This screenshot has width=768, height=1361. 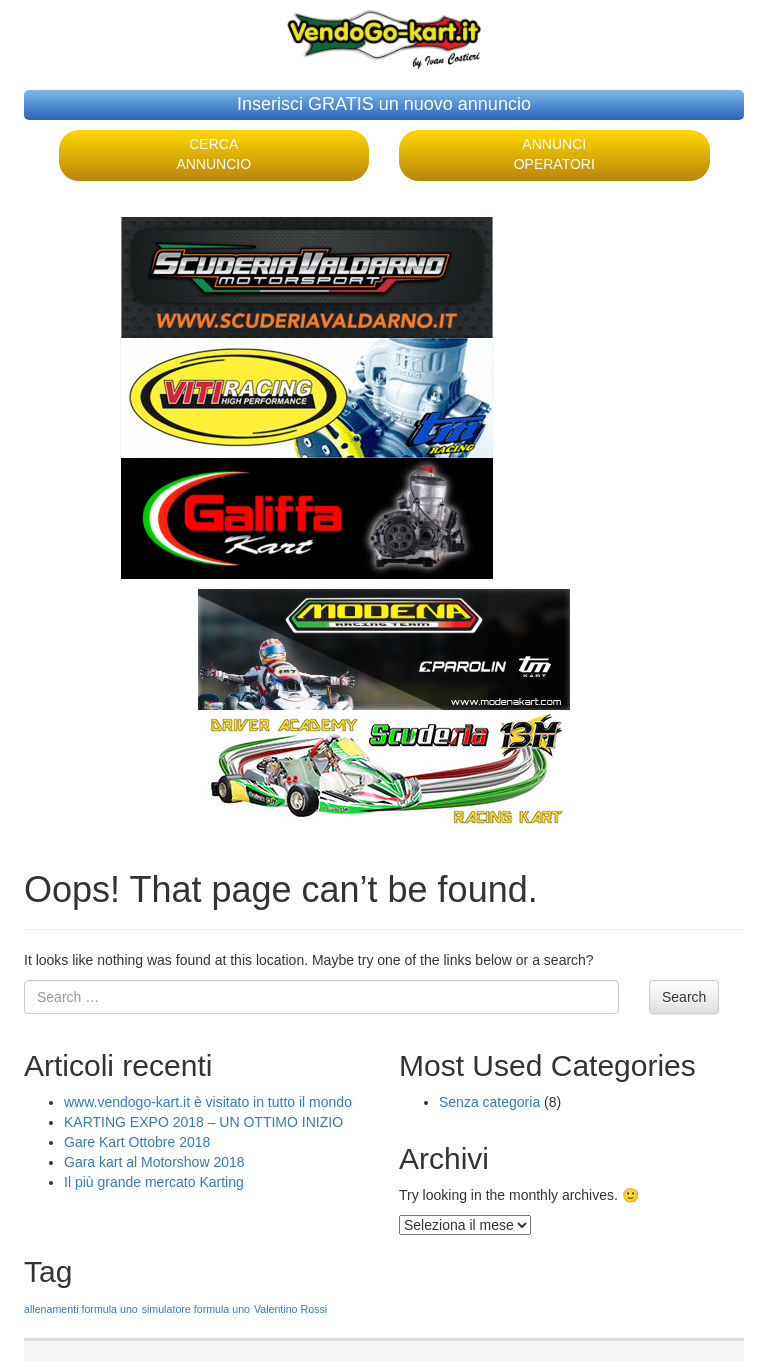 I want to click on Search, so click(x=684, y=997).